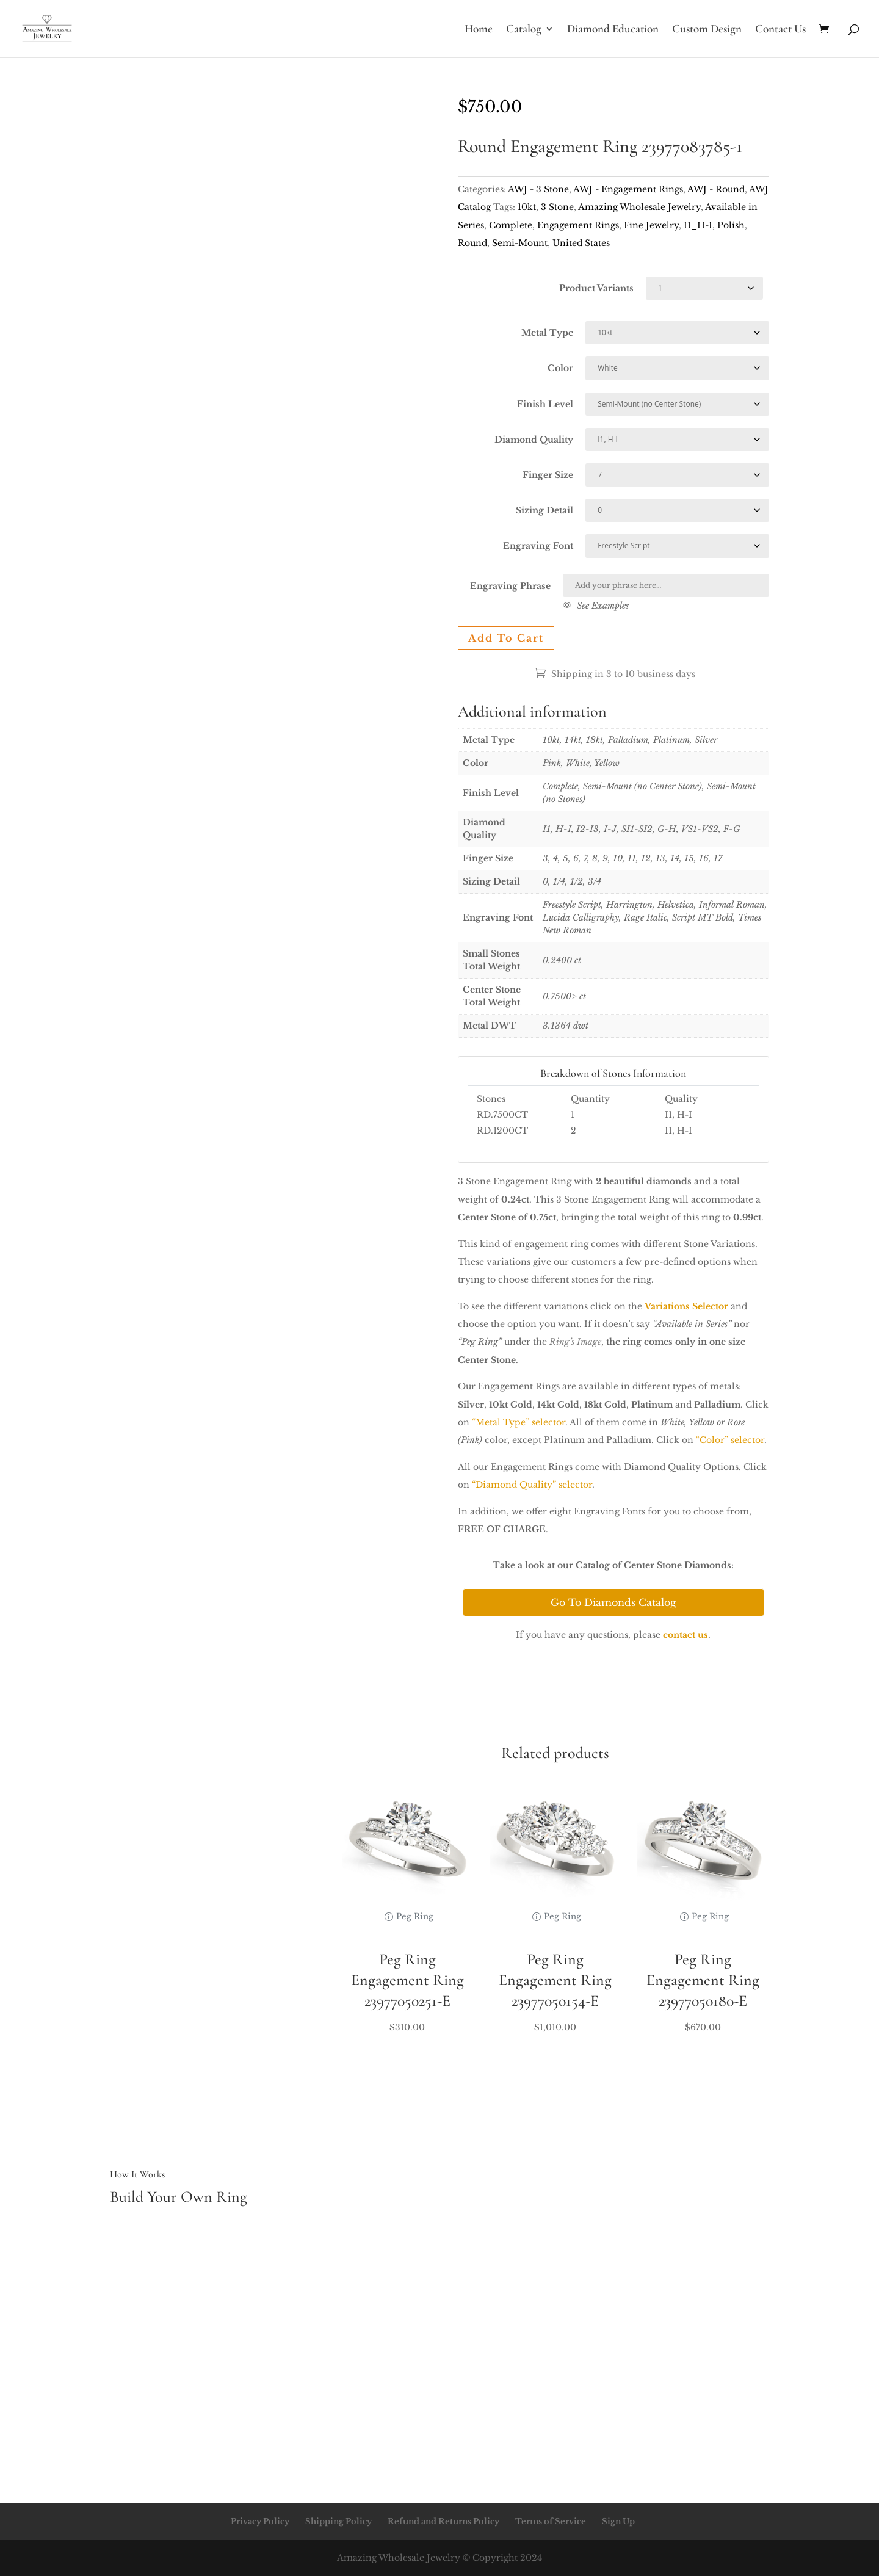  What do you see at coordinates (548, 475) in the screenshot?
I see `Finger Size` at bounding box center [548, 475].